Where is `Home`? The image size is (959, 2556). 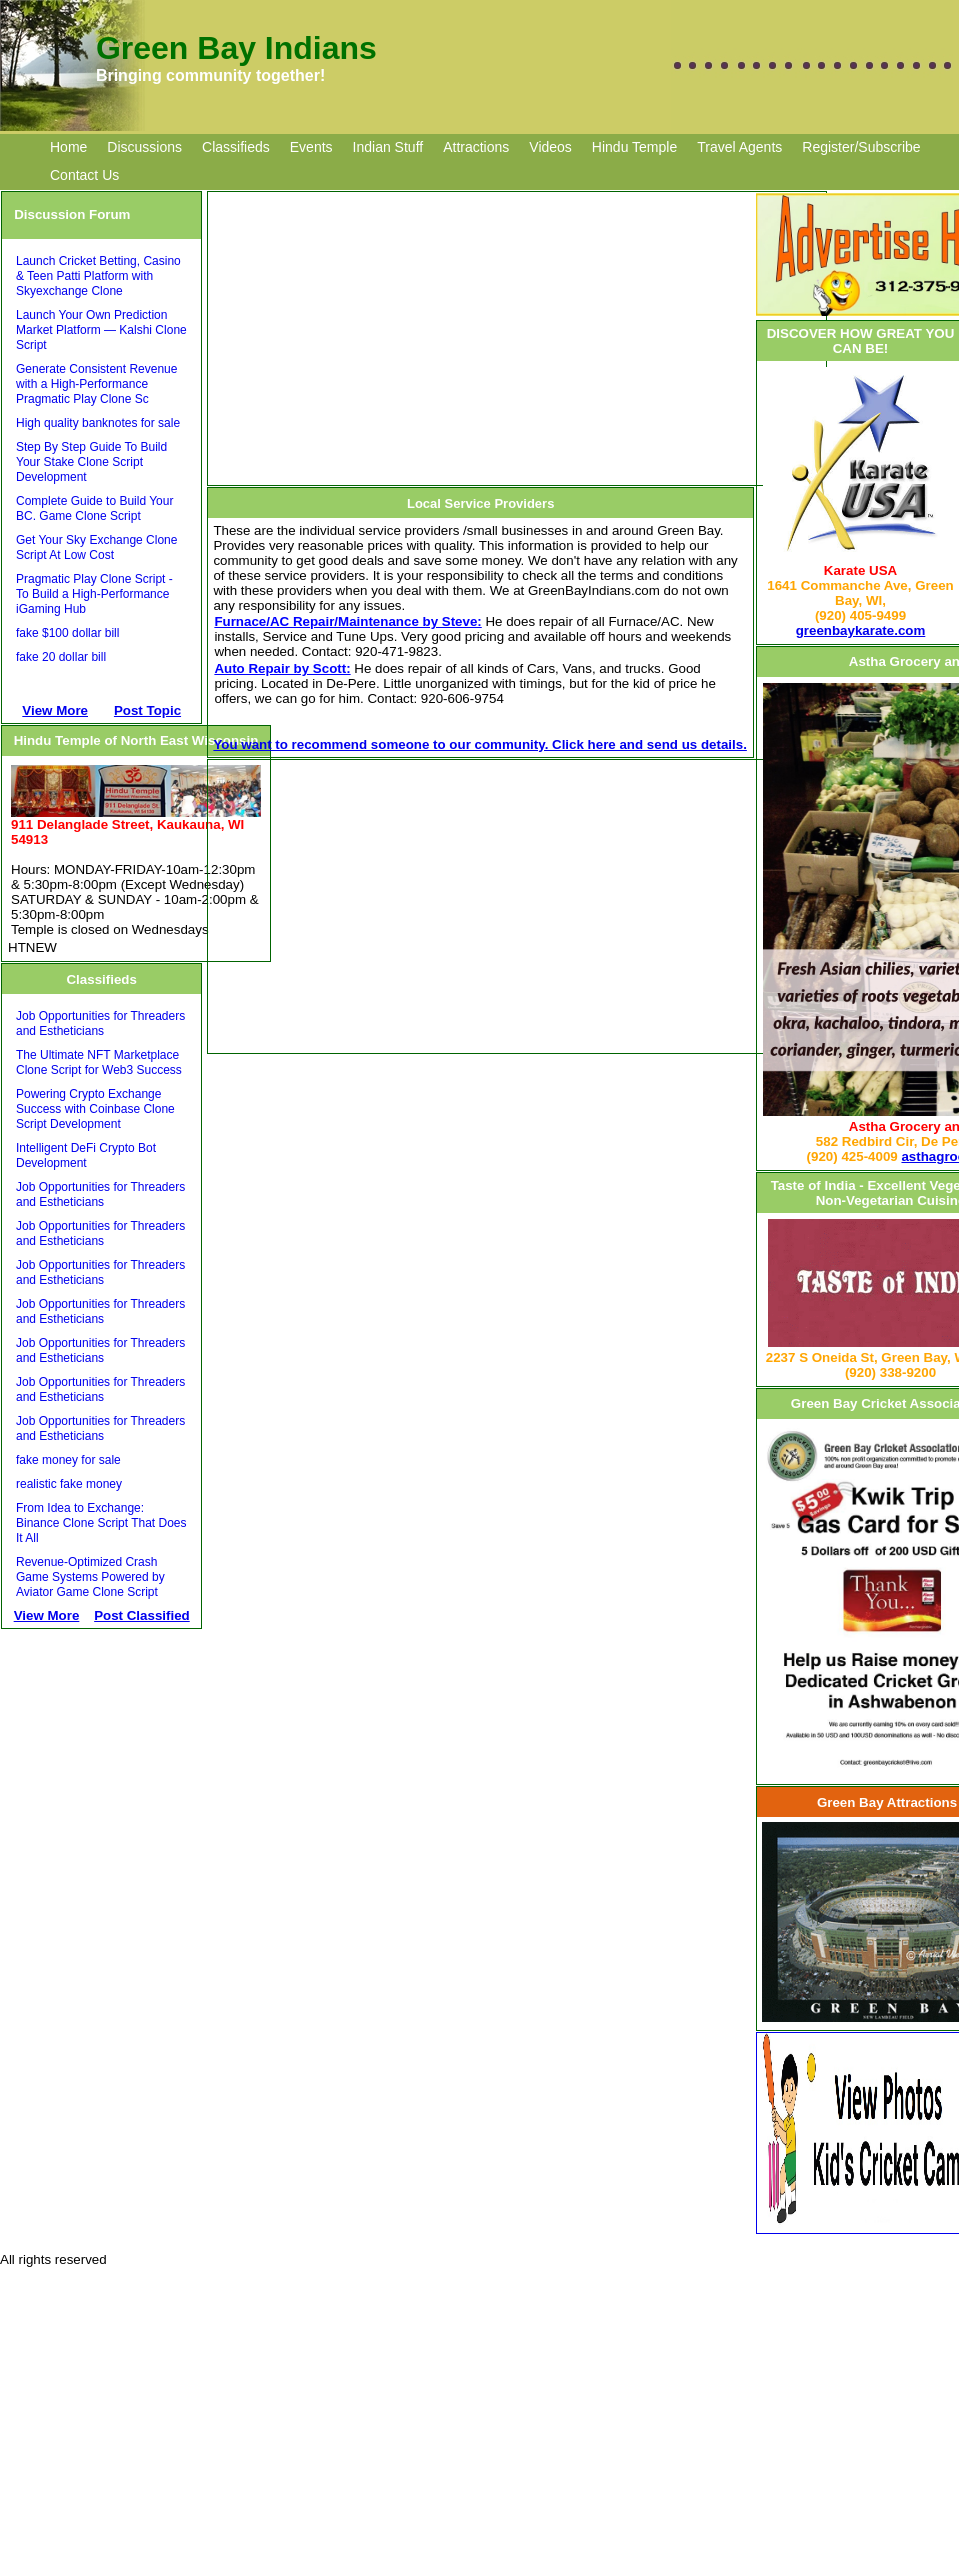
Home is located at coordinates (68, 147).